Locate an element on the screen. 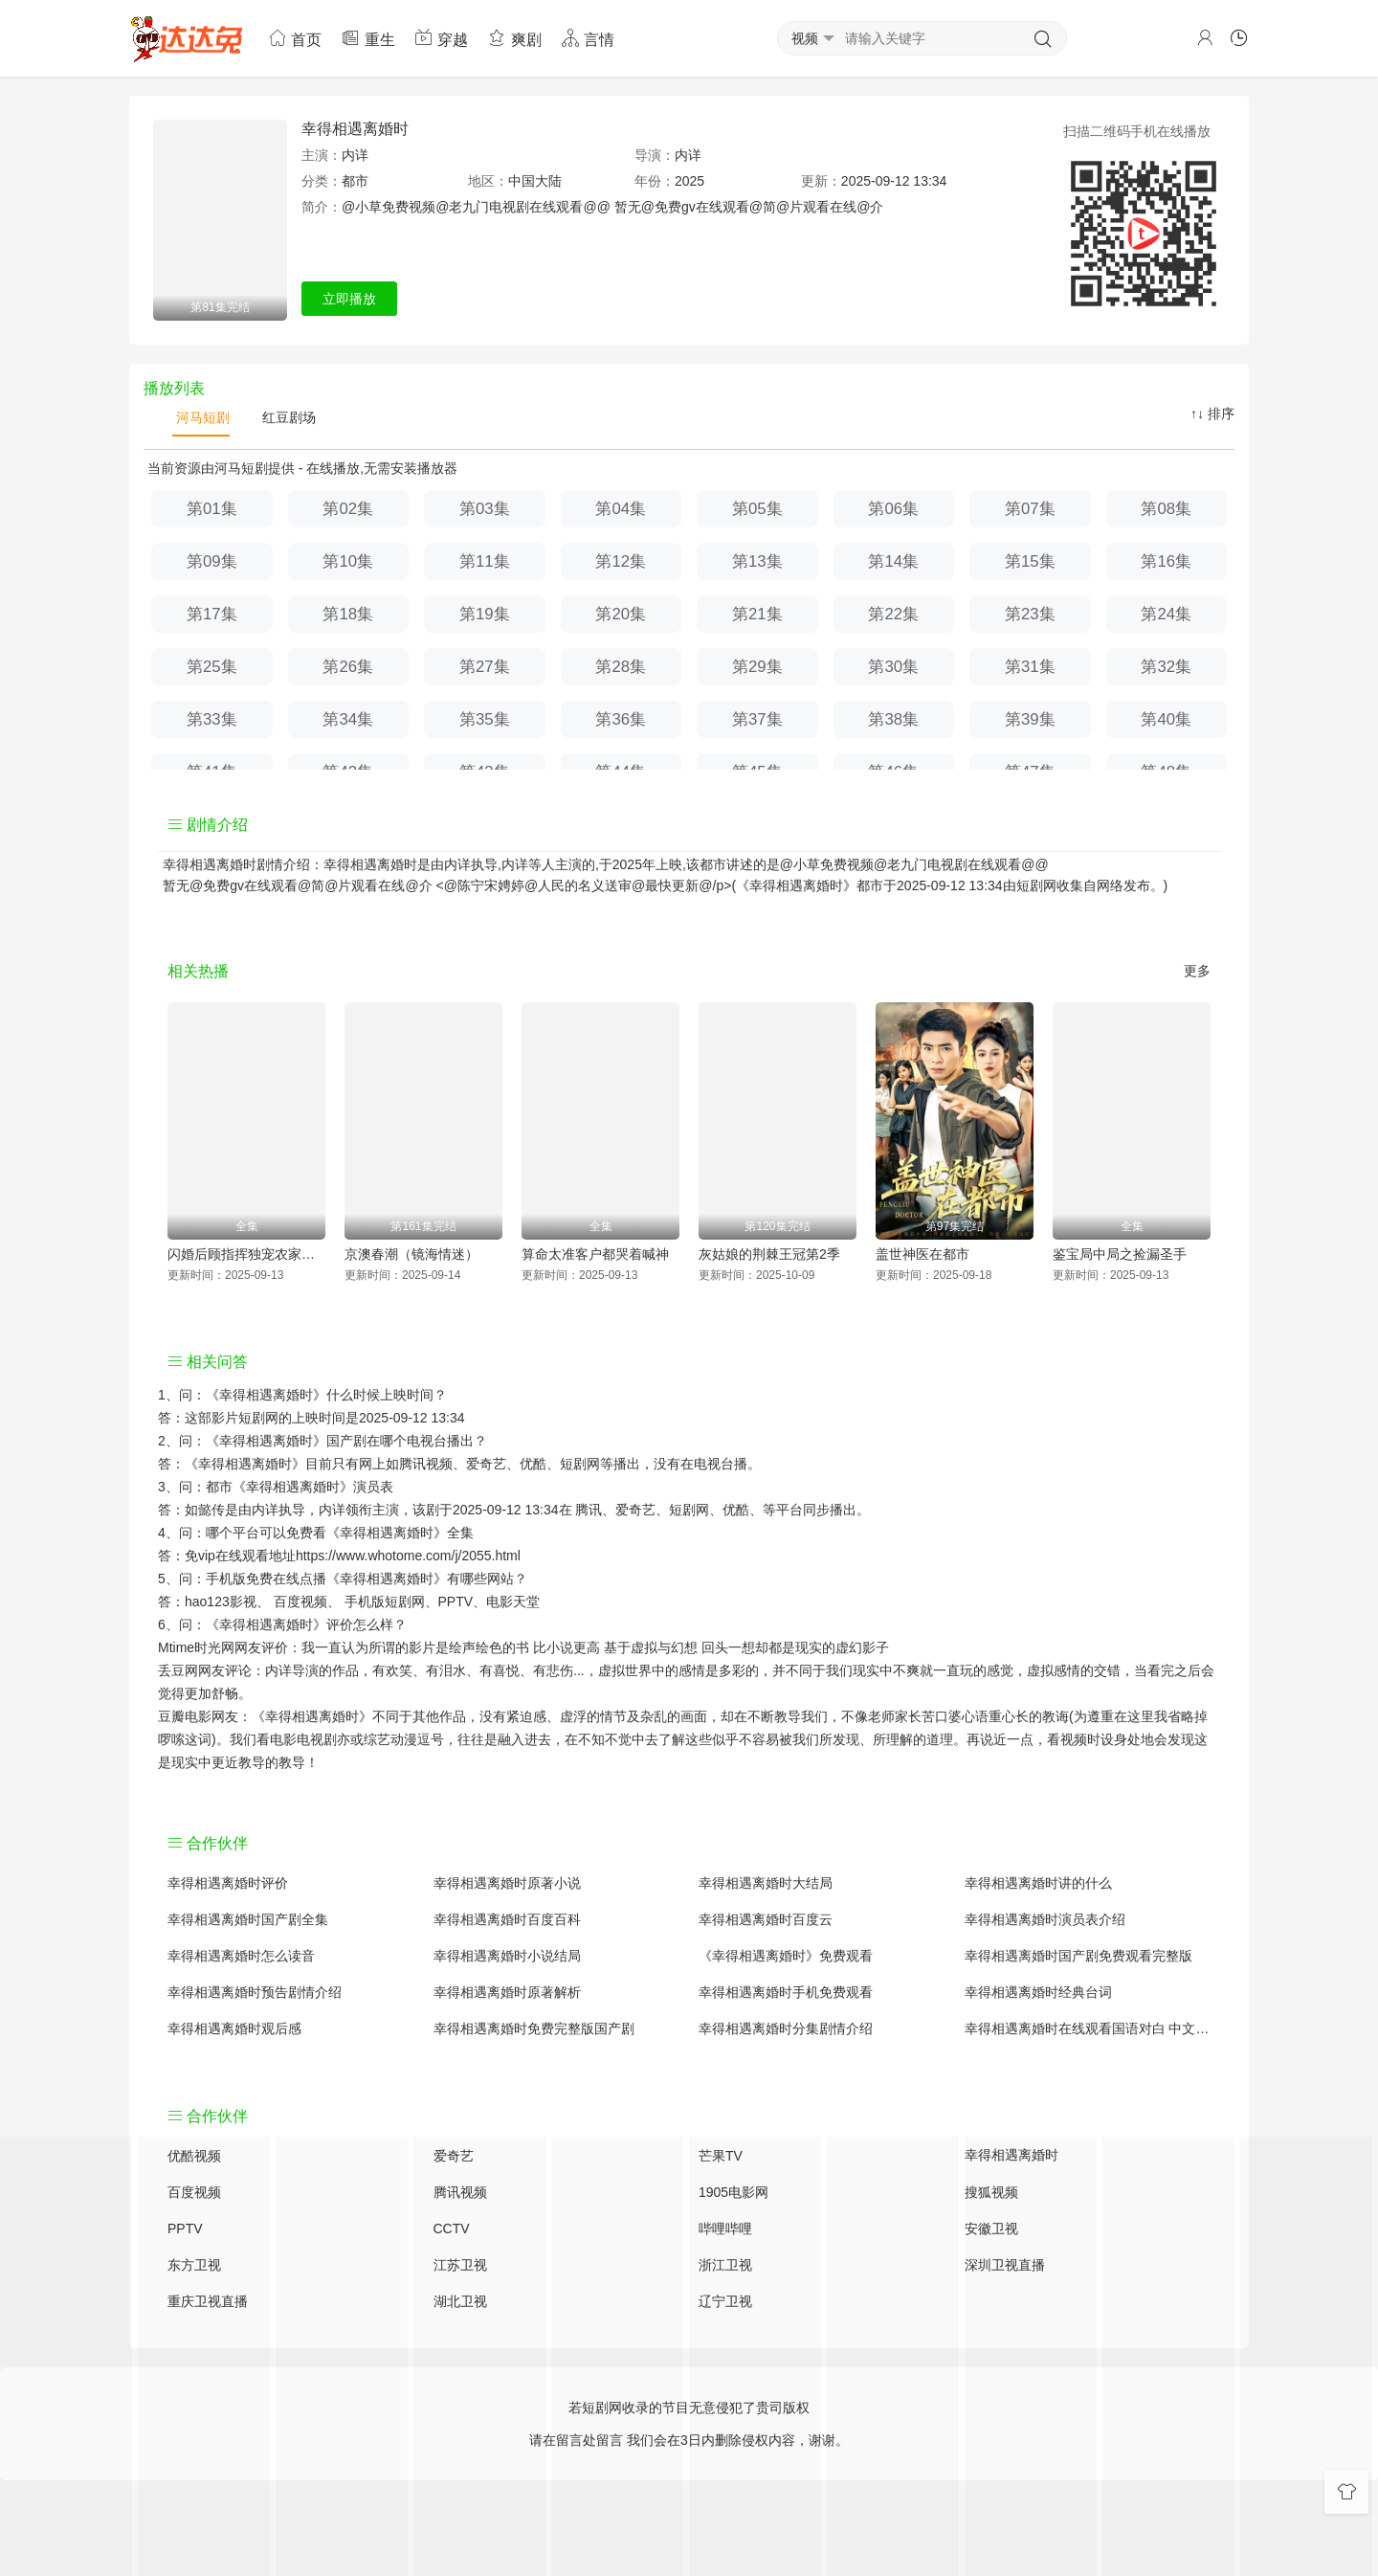 The height and width of the screenshot is (2576, 1378). 幸得相遇离婚时预告剧情介绍 is located at coordinates (254, 1992).